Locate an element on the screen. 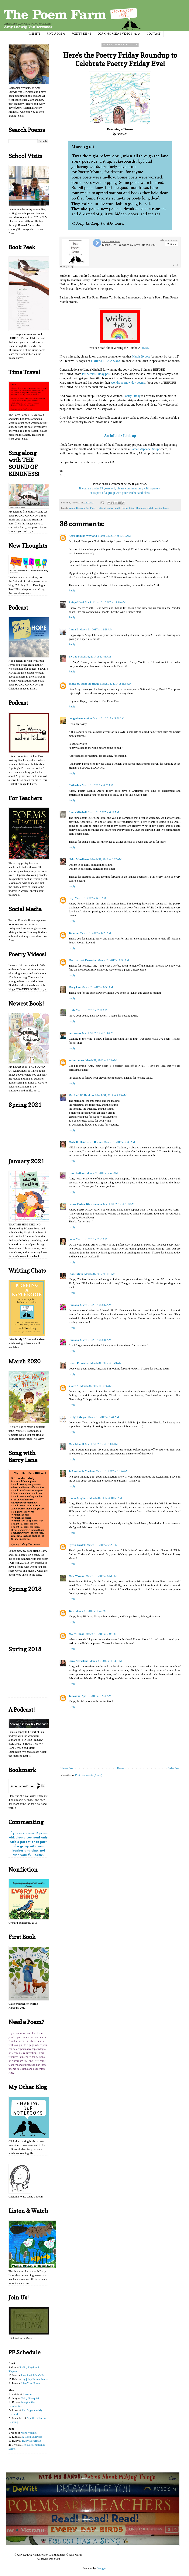  last week's Friday post is located at coordinates (95, 374).